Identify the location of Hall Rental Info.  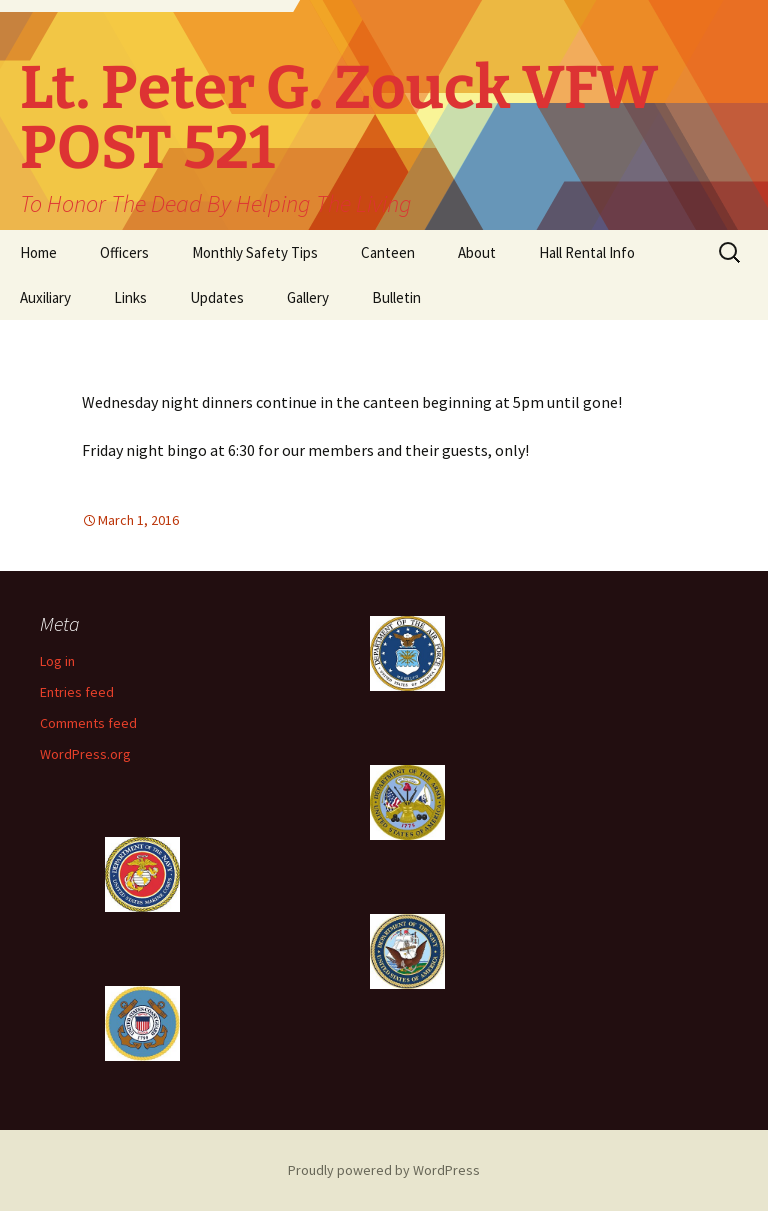
(587, 252).